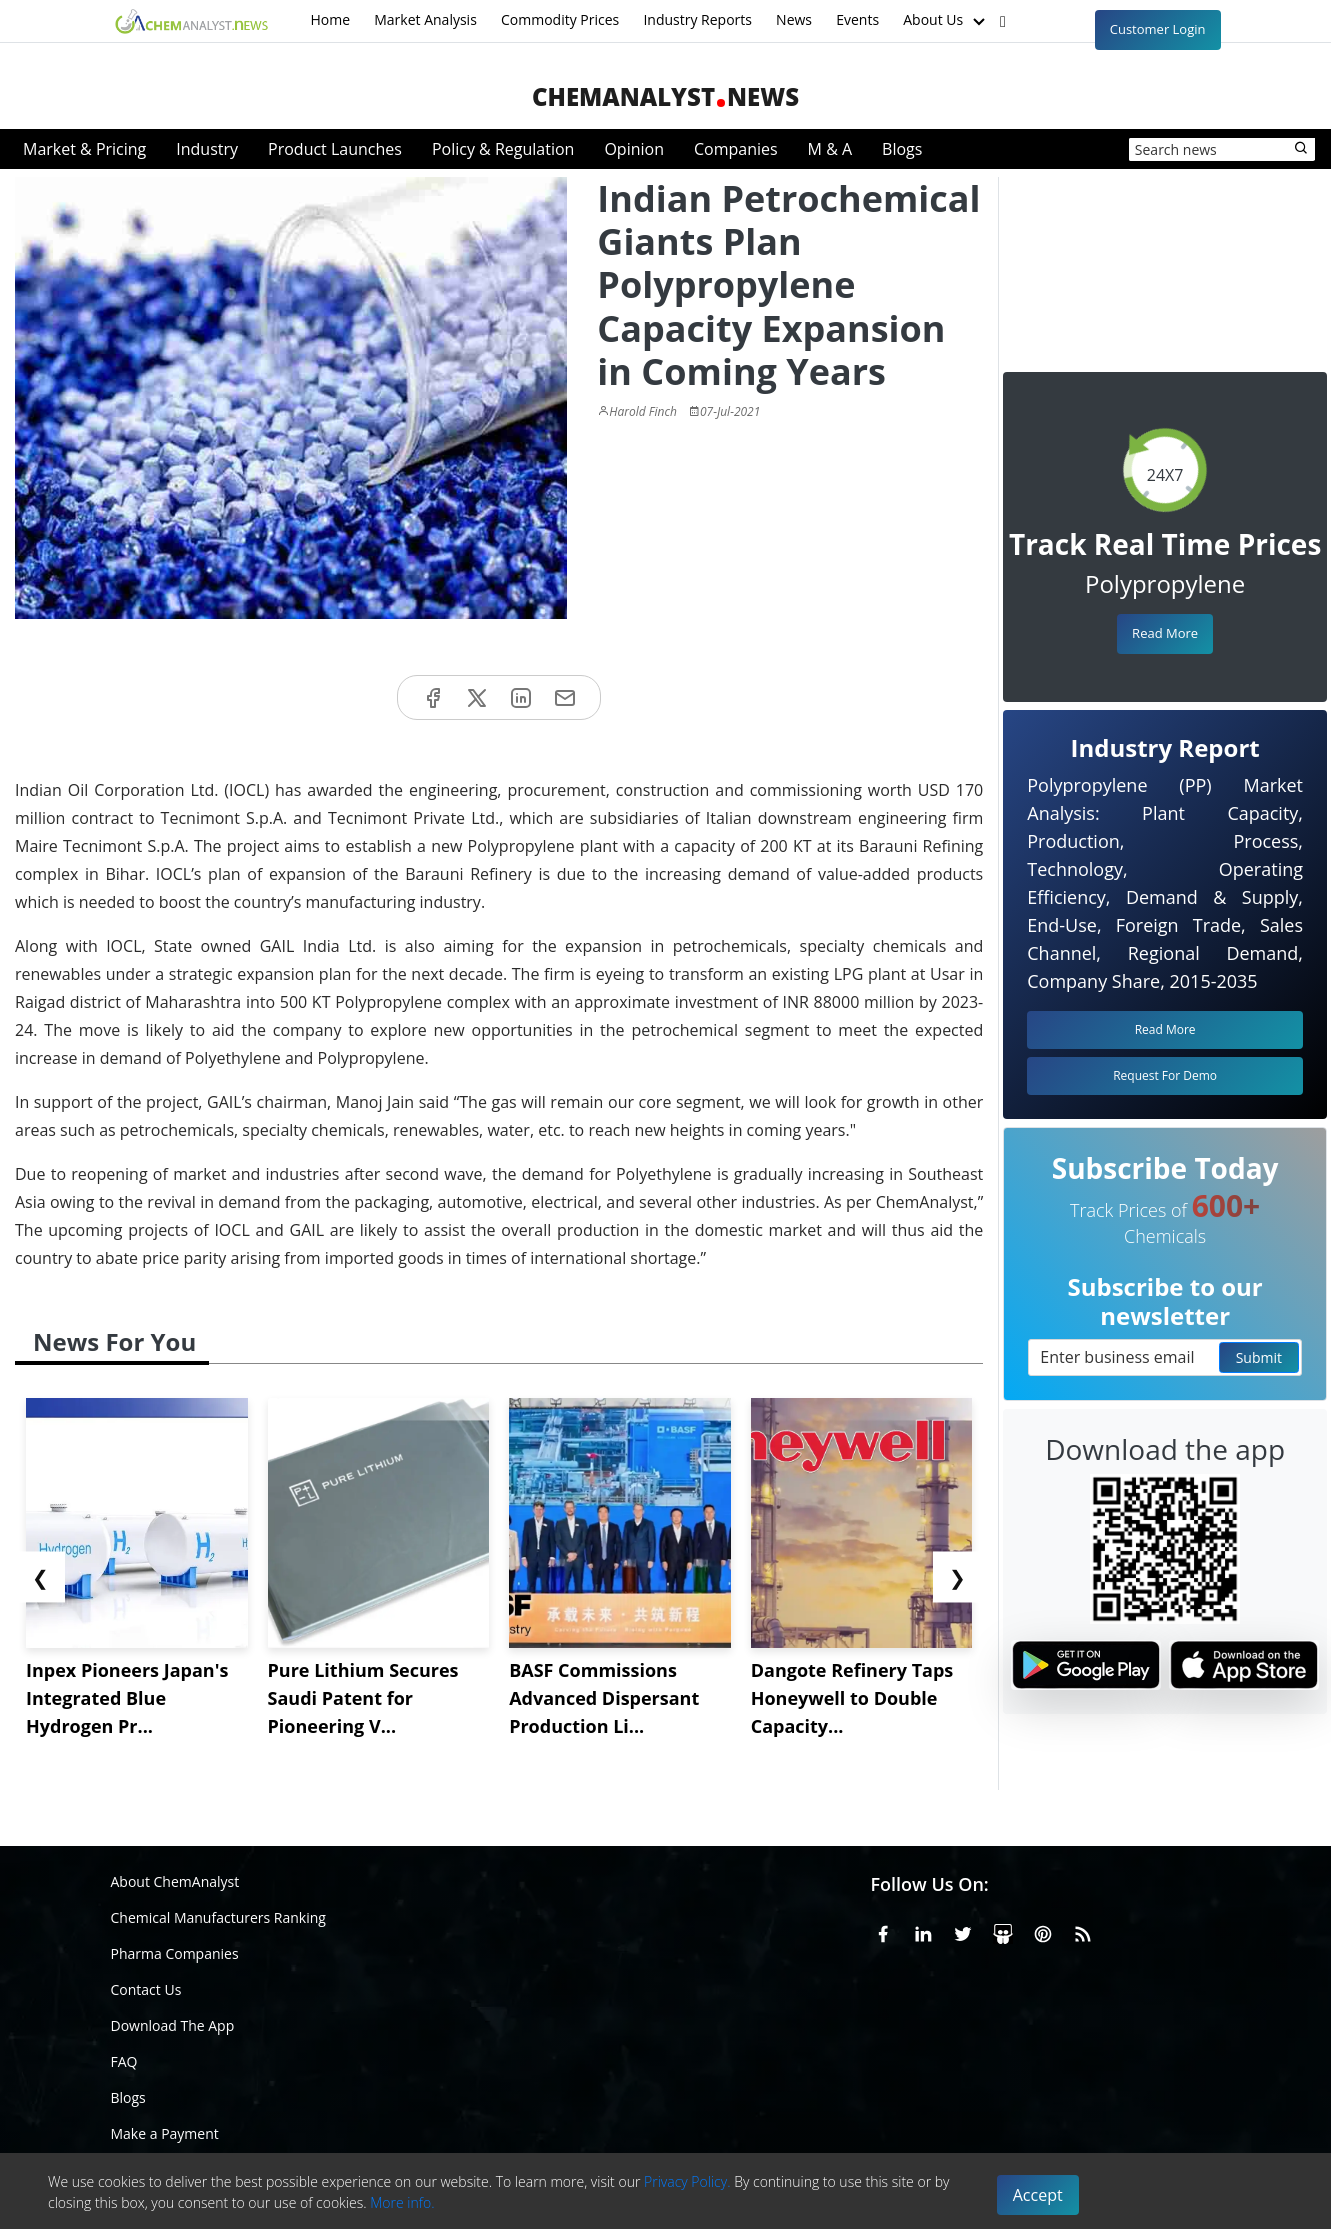 The width and height of the screenshot is (1331, 2229). What do you see at coordinates (84, 149) in the screenshot?
I see `Market & Pricing` at bounding box center [84, 149].